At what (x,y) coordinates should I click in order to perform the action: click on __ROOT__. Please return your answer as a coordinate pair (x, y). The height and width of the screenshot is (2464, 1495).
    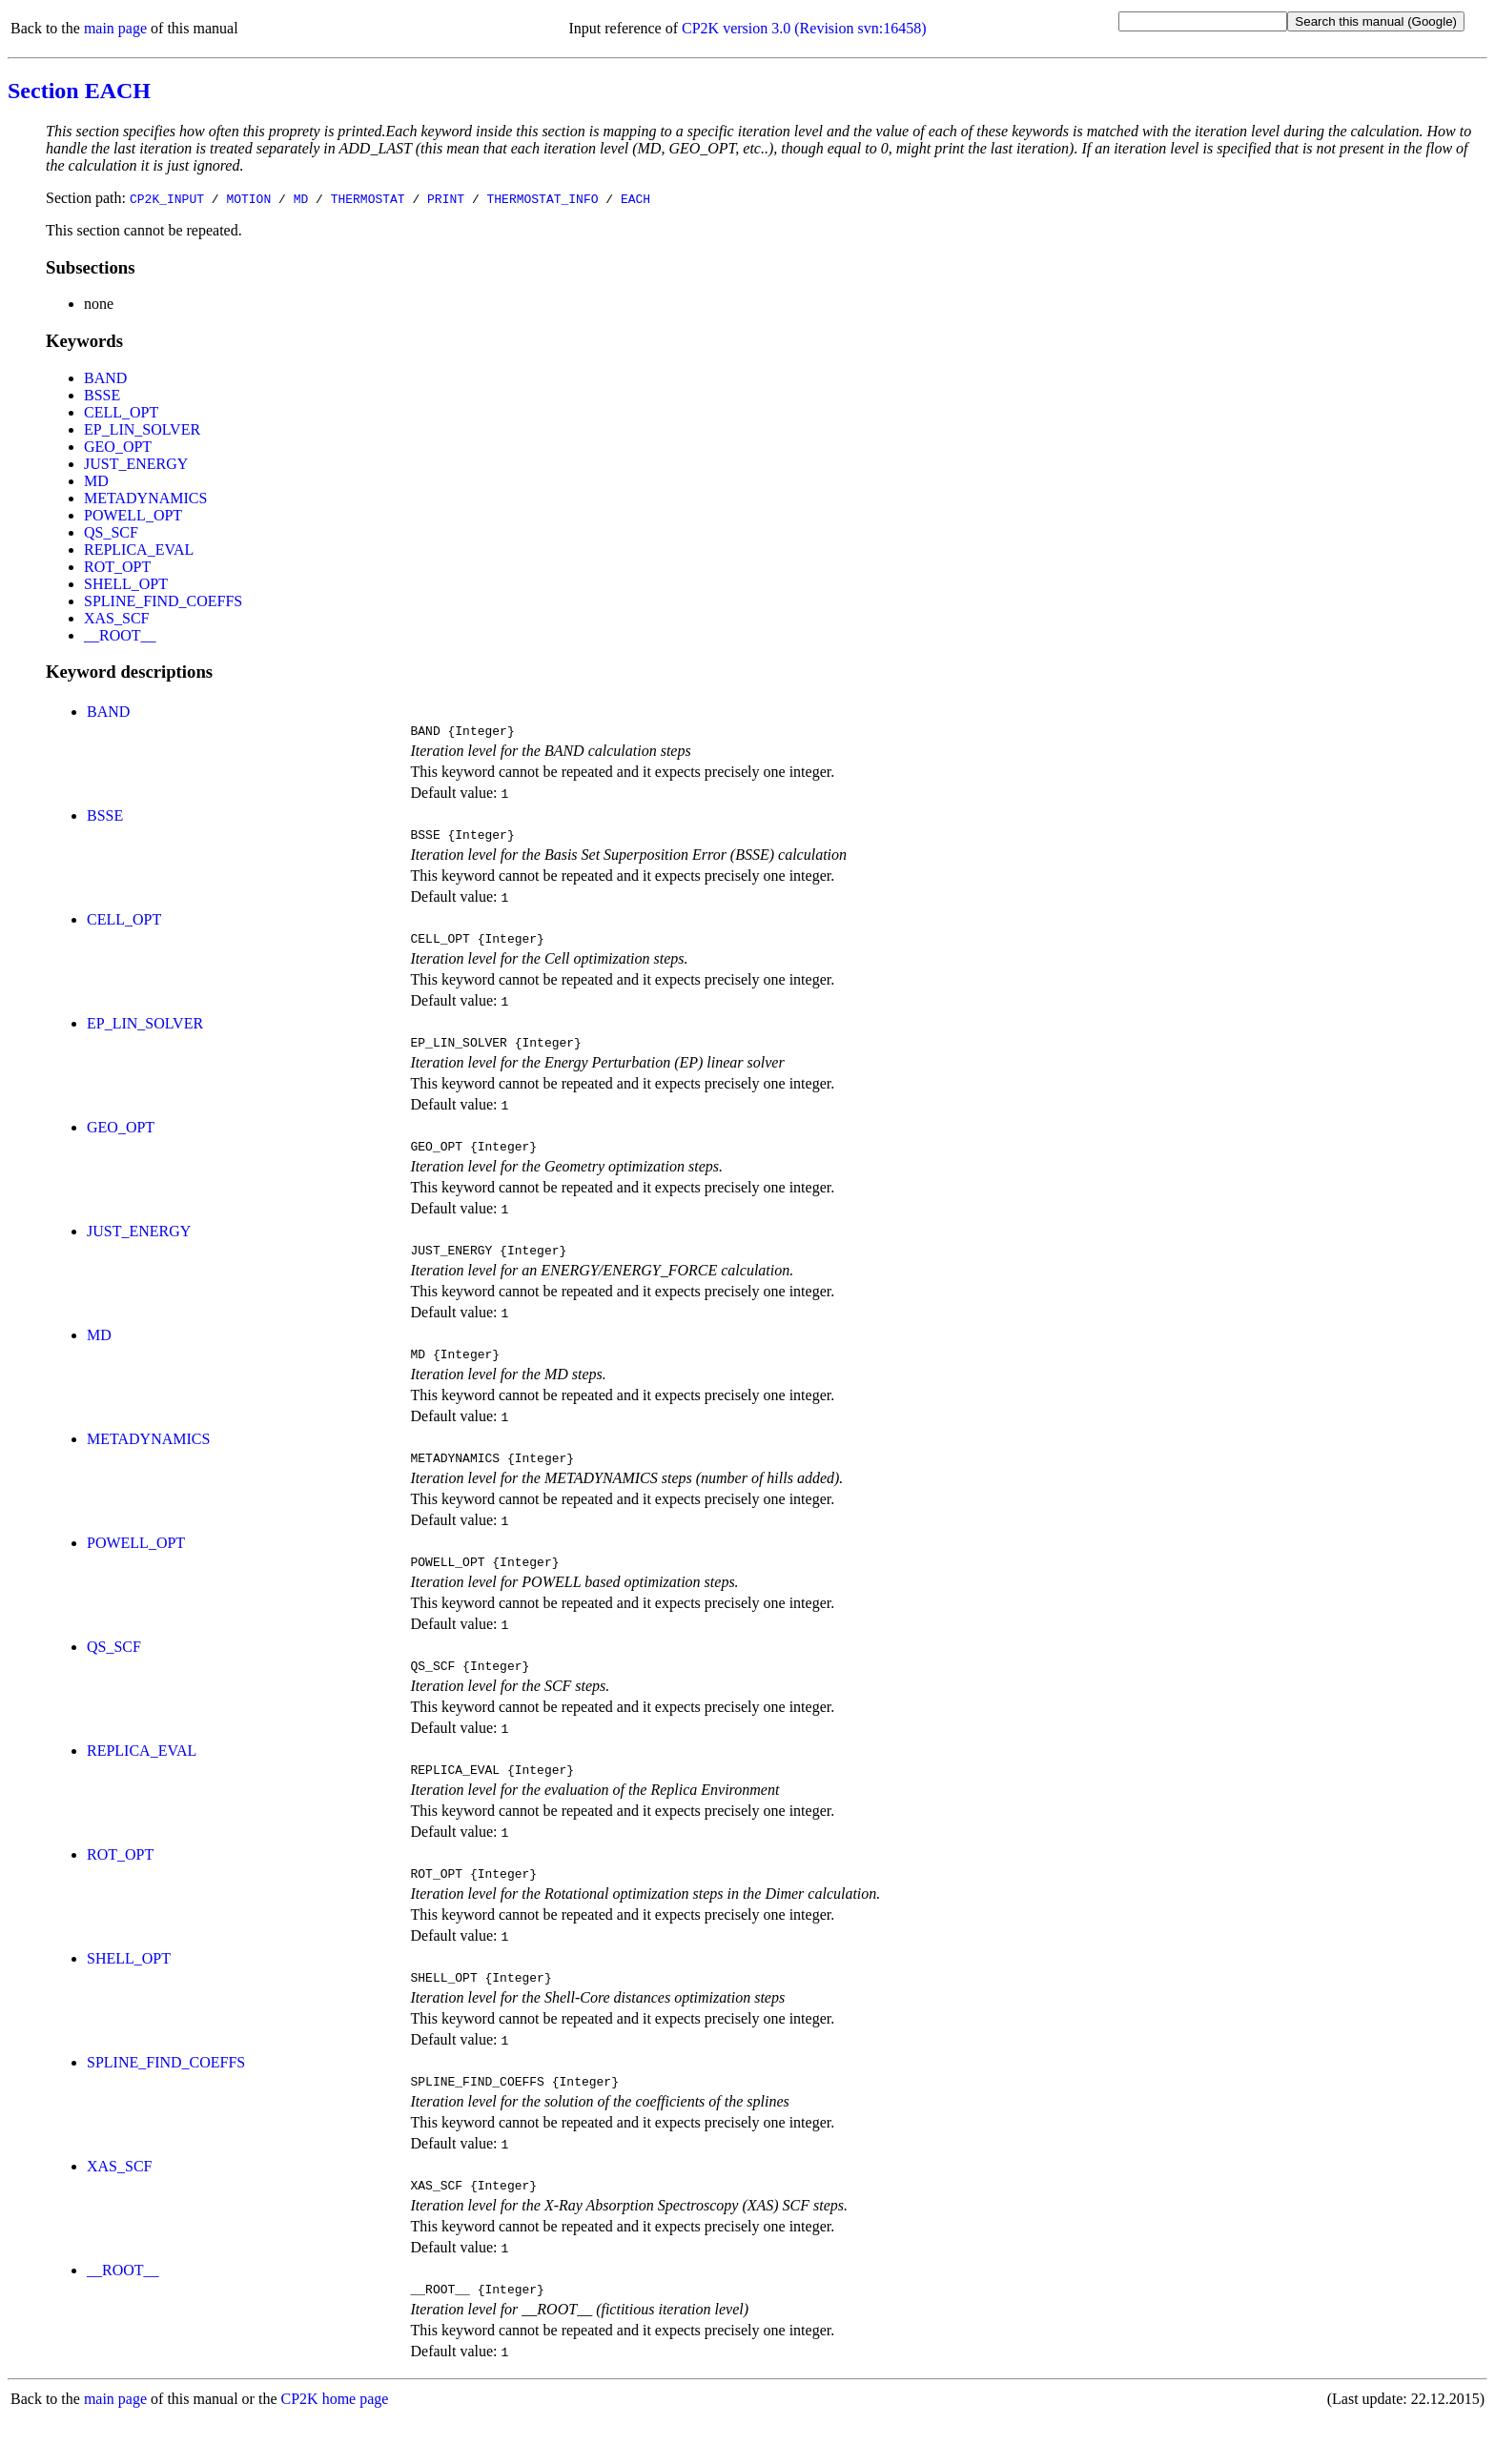
    Looking at the image, I should click on (120, 635).